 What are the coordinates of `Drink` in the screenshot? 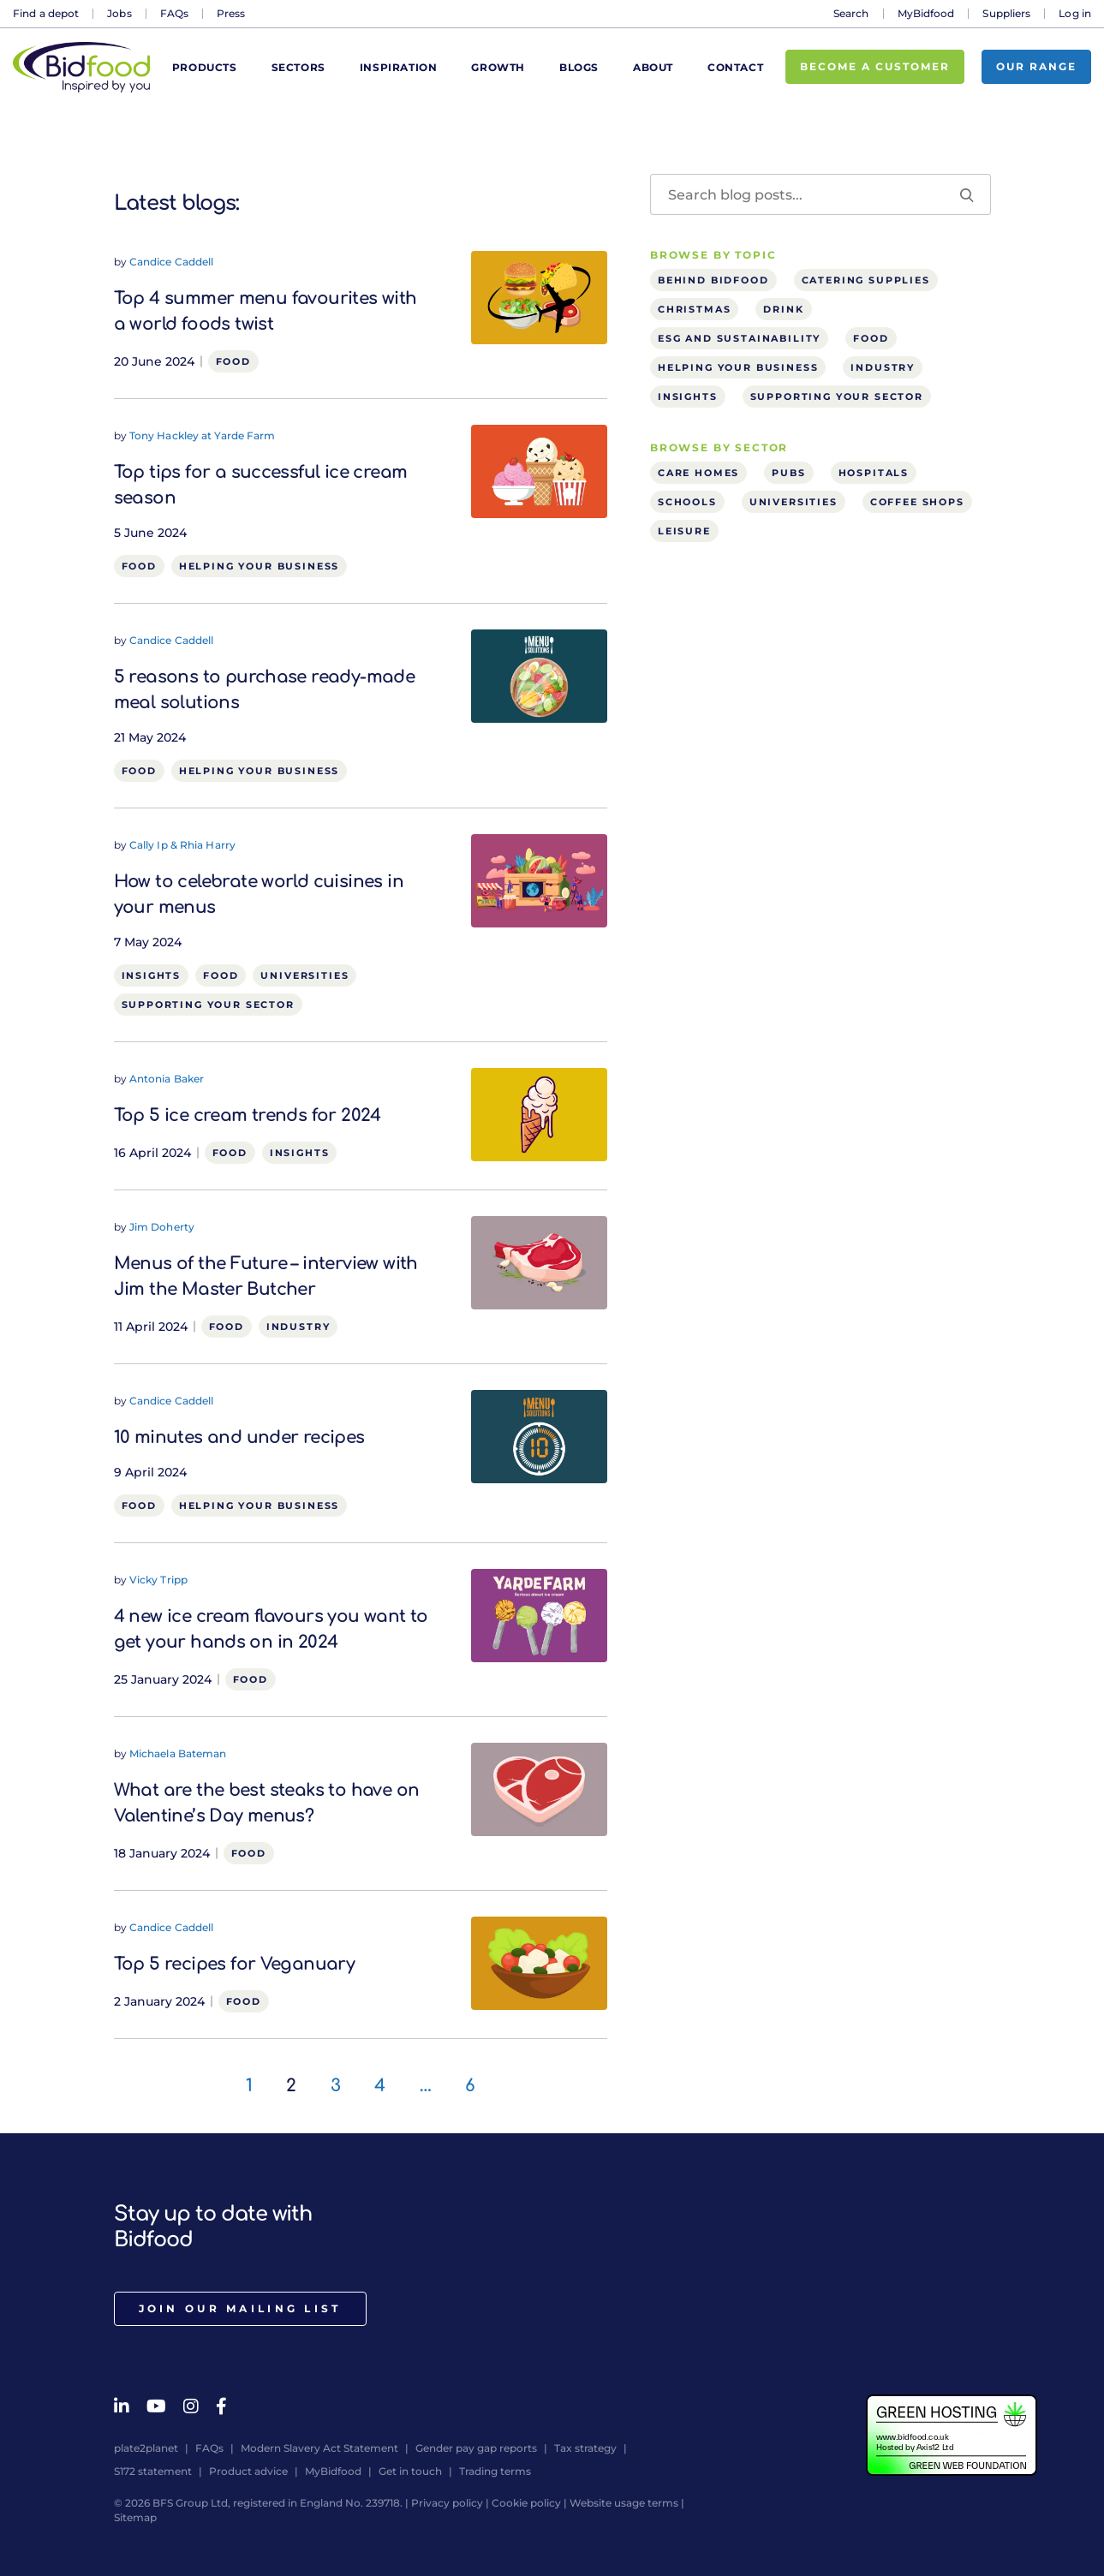 It's located at (783, 309).